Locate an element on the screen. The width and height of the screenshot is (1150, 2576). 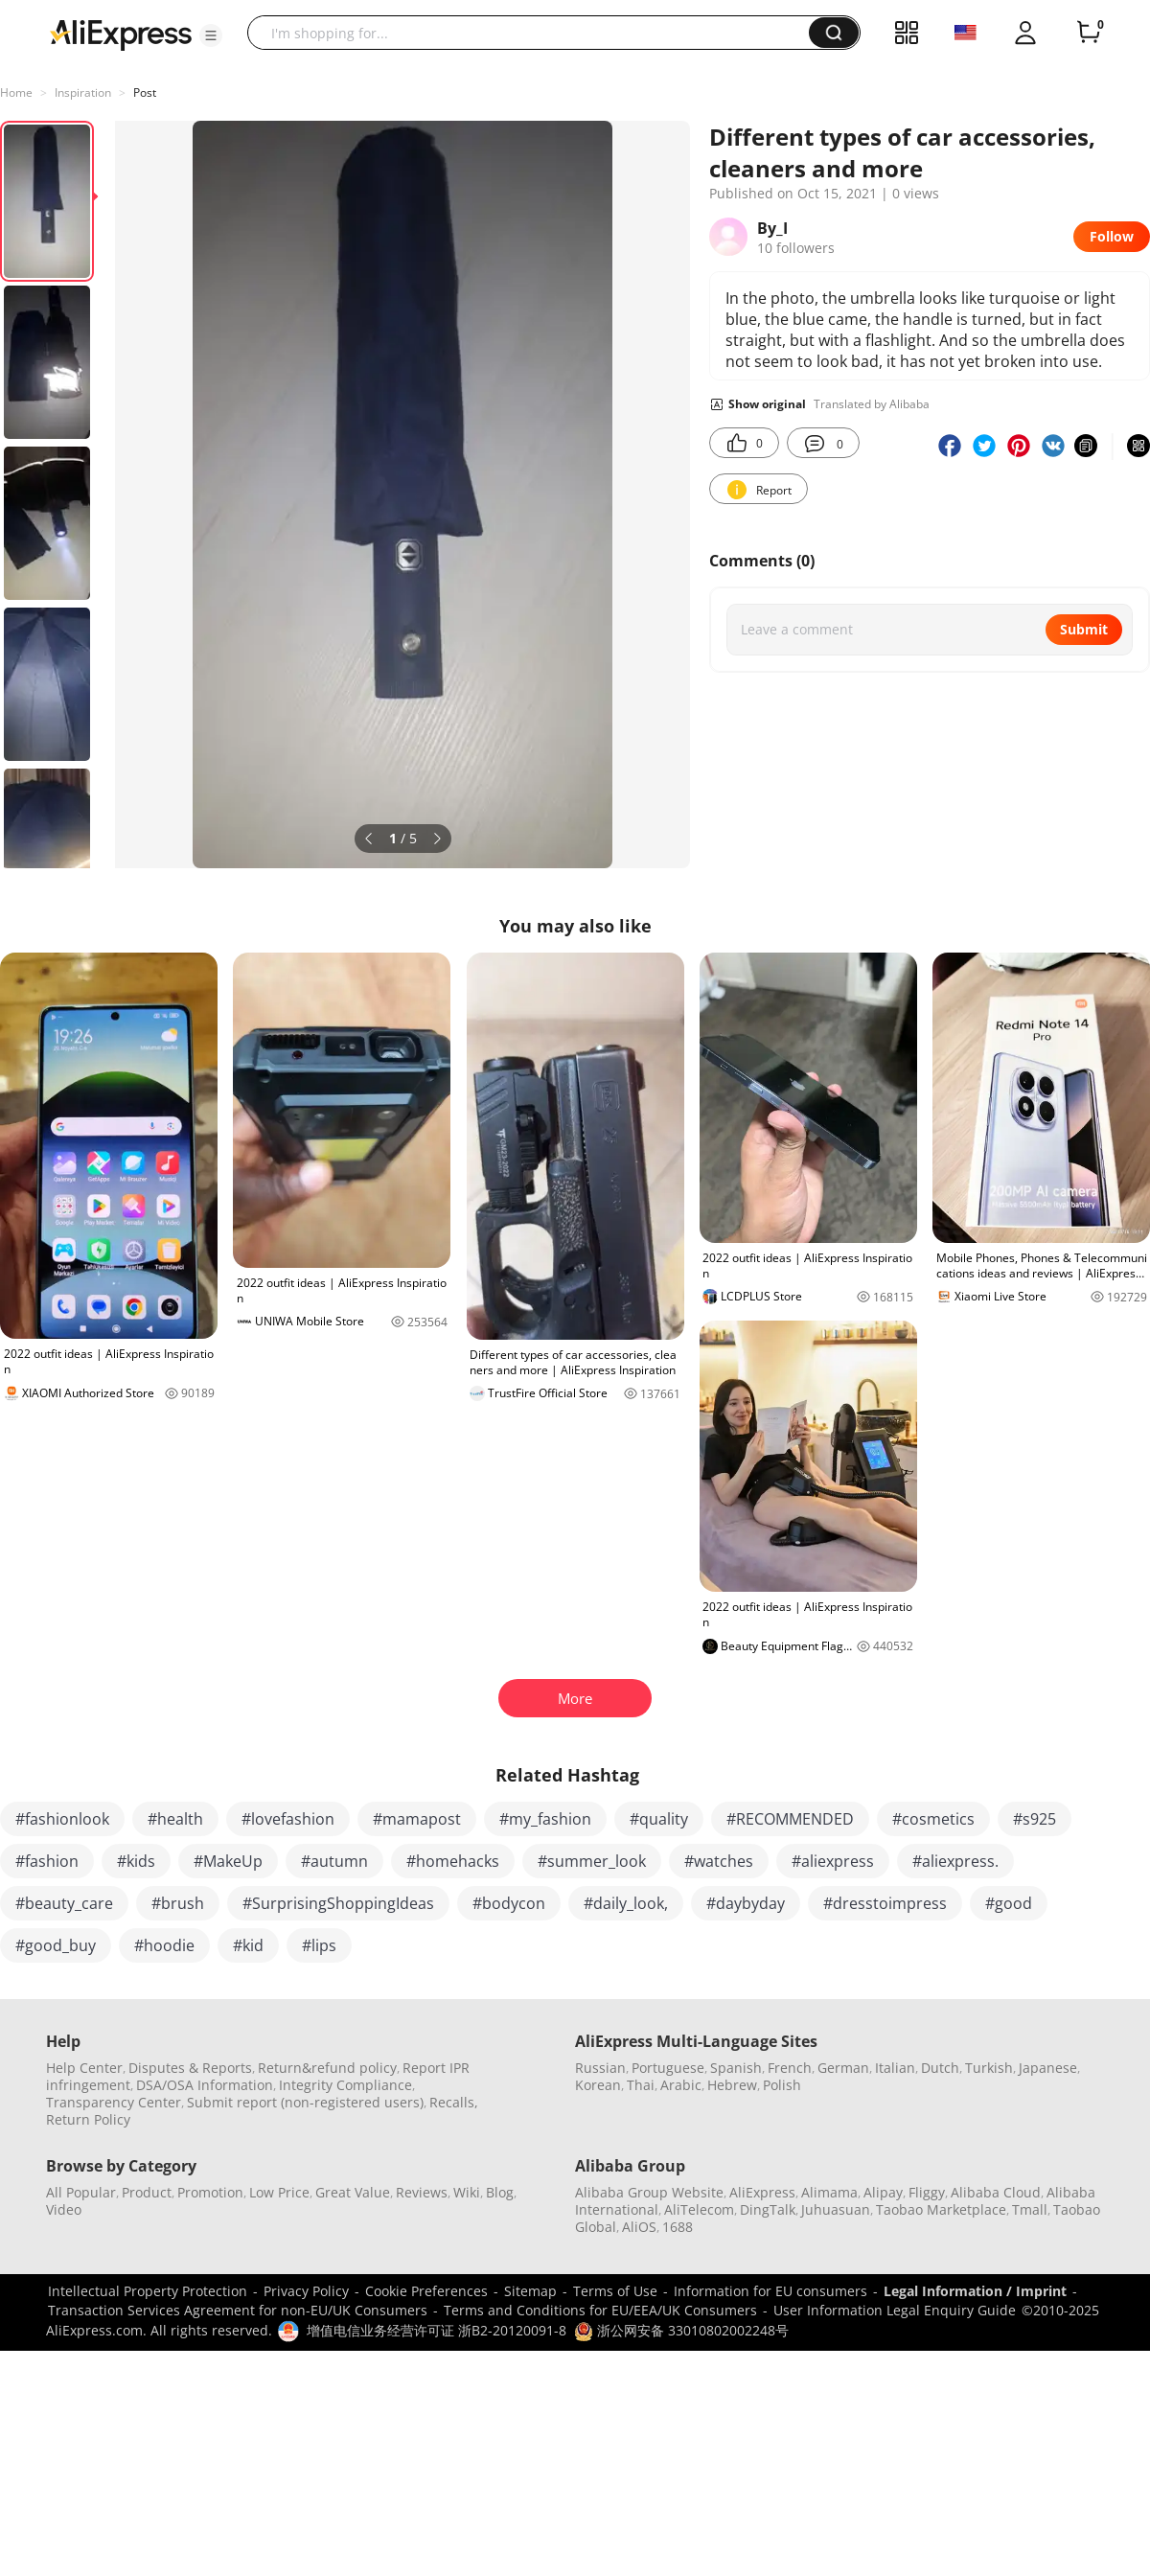
#good is located at coordinates (1008, 1903).